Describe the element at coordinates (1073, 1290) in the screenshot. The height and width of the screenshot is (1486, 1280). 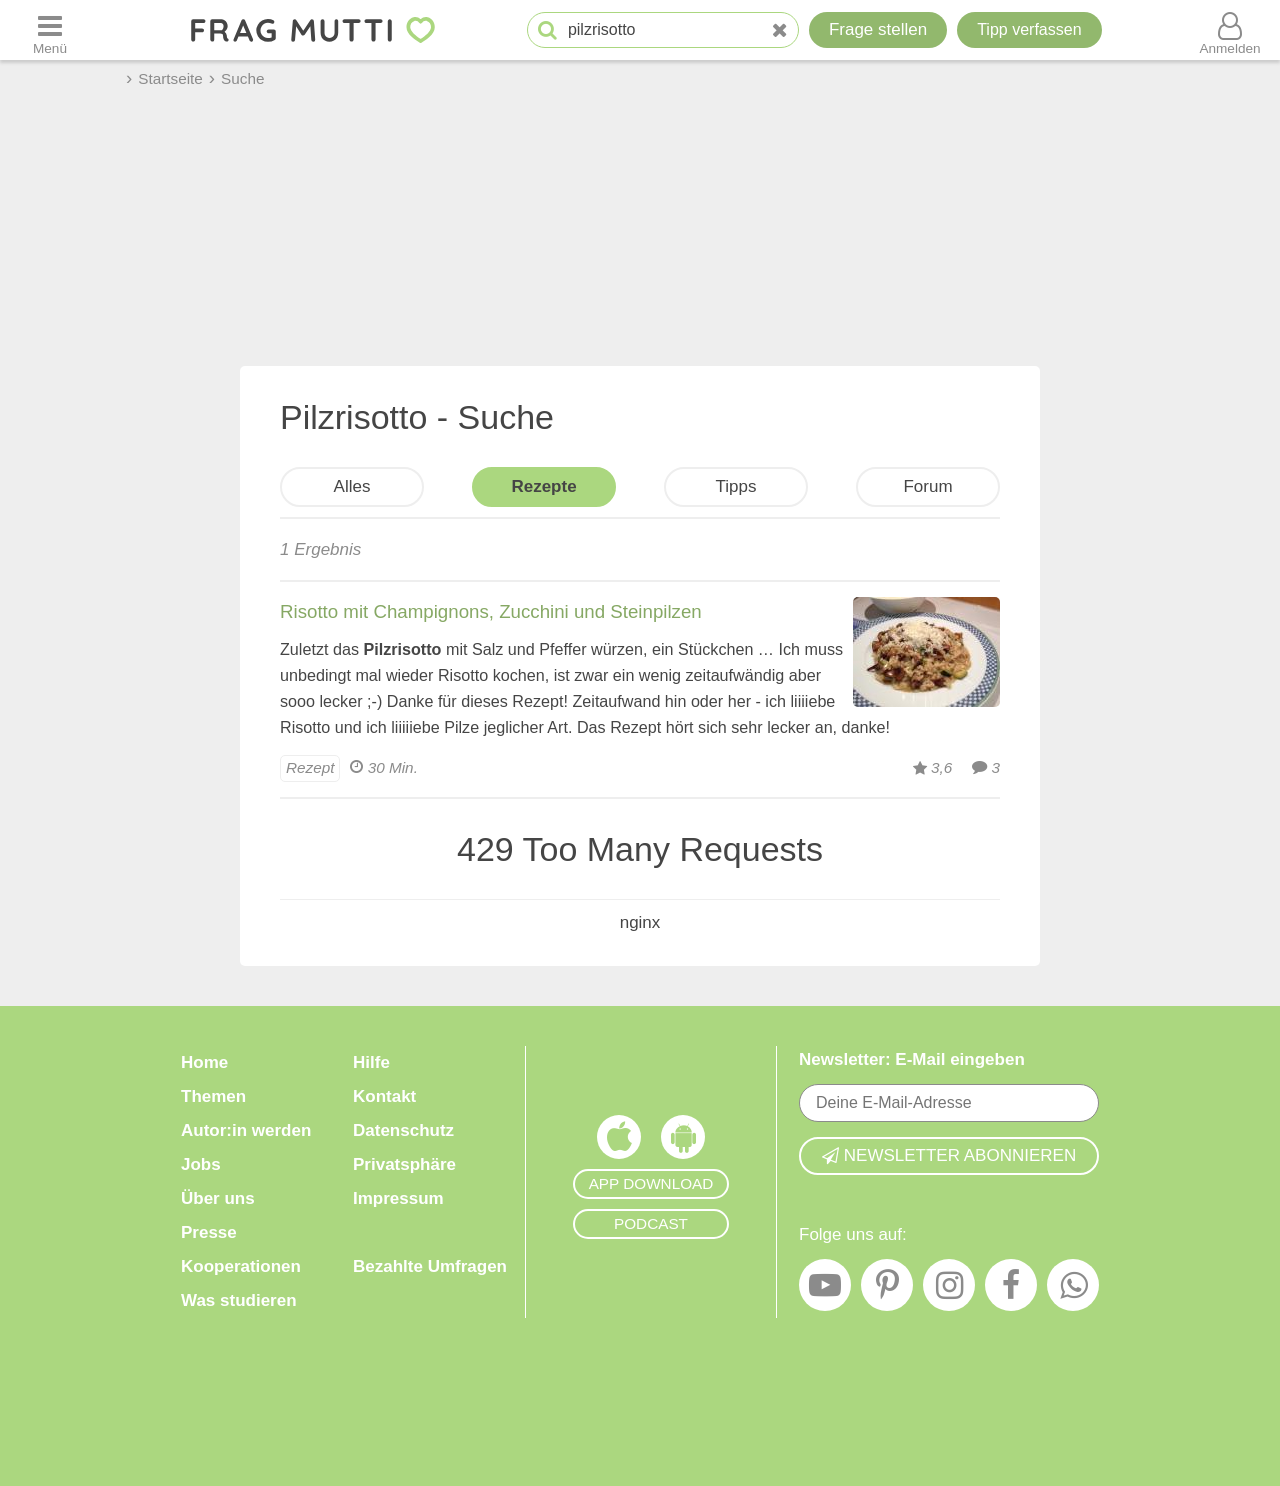
I see `[WhatsApp]` at that location.